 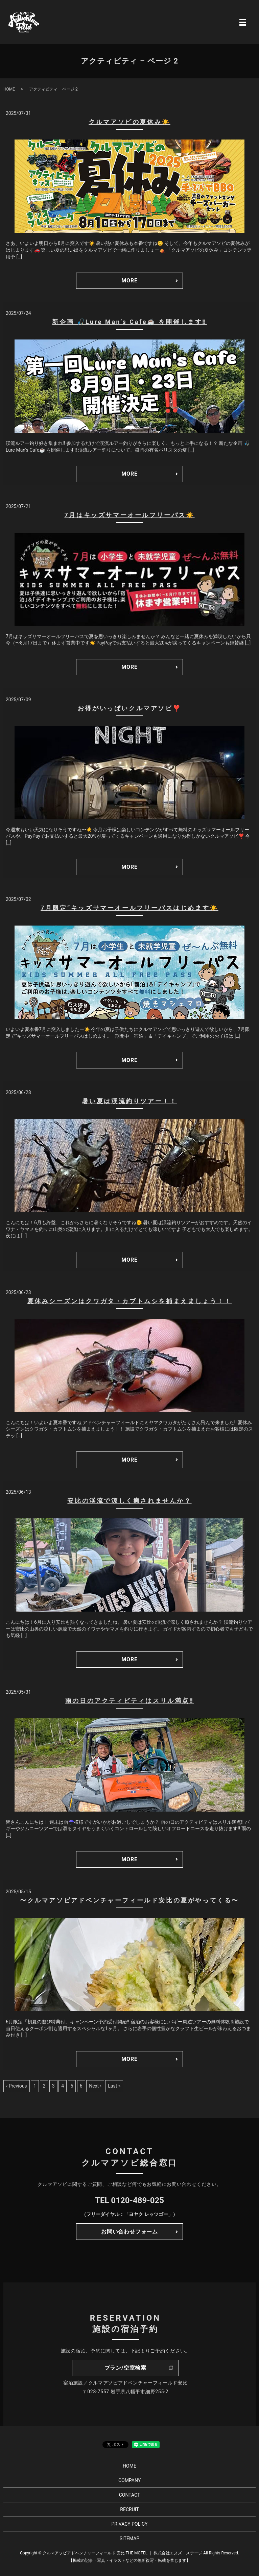 I want to click on 0120-489-025, so click(x=137, y=2200).